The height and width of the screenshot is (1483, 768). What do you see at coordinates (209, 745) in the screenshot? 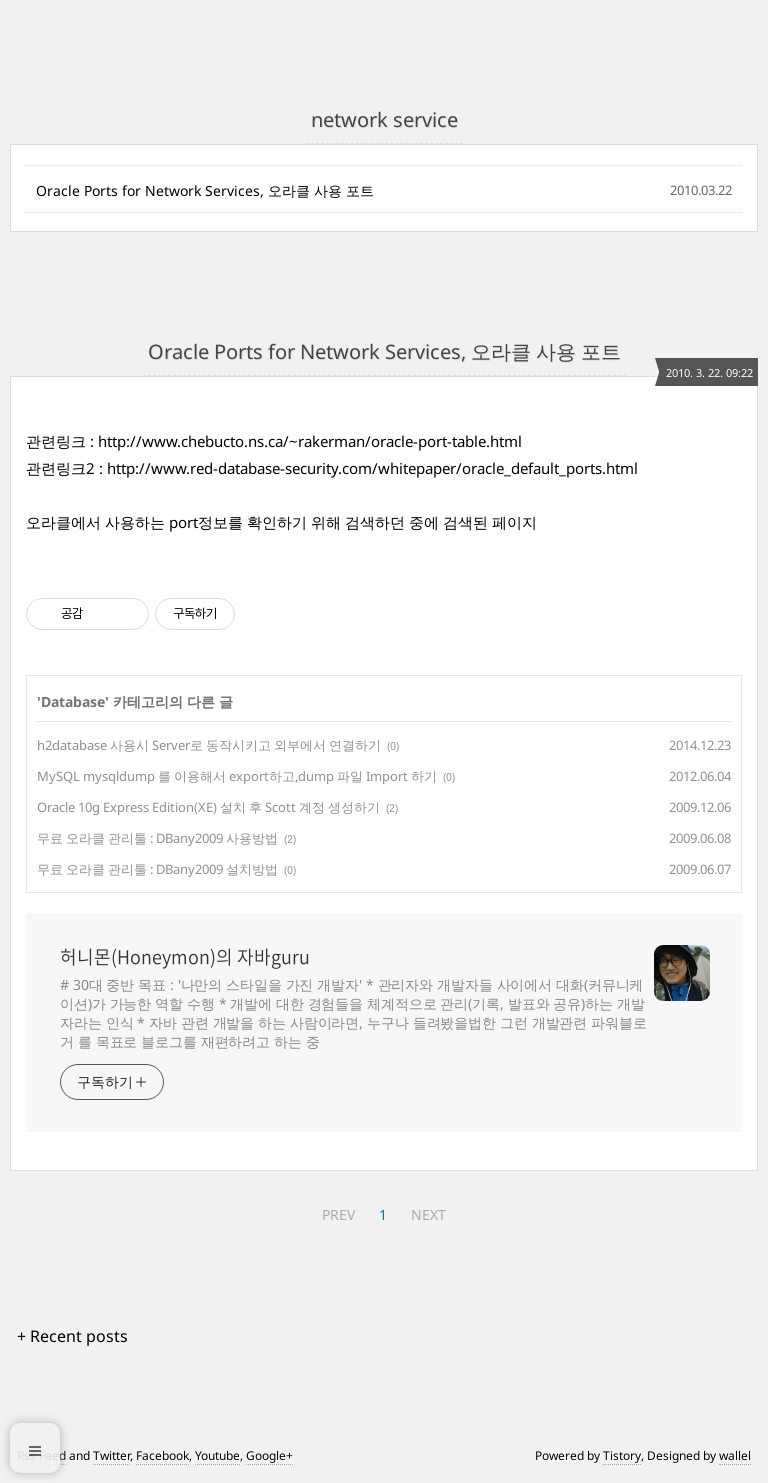
I see `h2database 사용시 Server로 동작시키고 외부에서 연결하기` at bounding box center [209, 745].